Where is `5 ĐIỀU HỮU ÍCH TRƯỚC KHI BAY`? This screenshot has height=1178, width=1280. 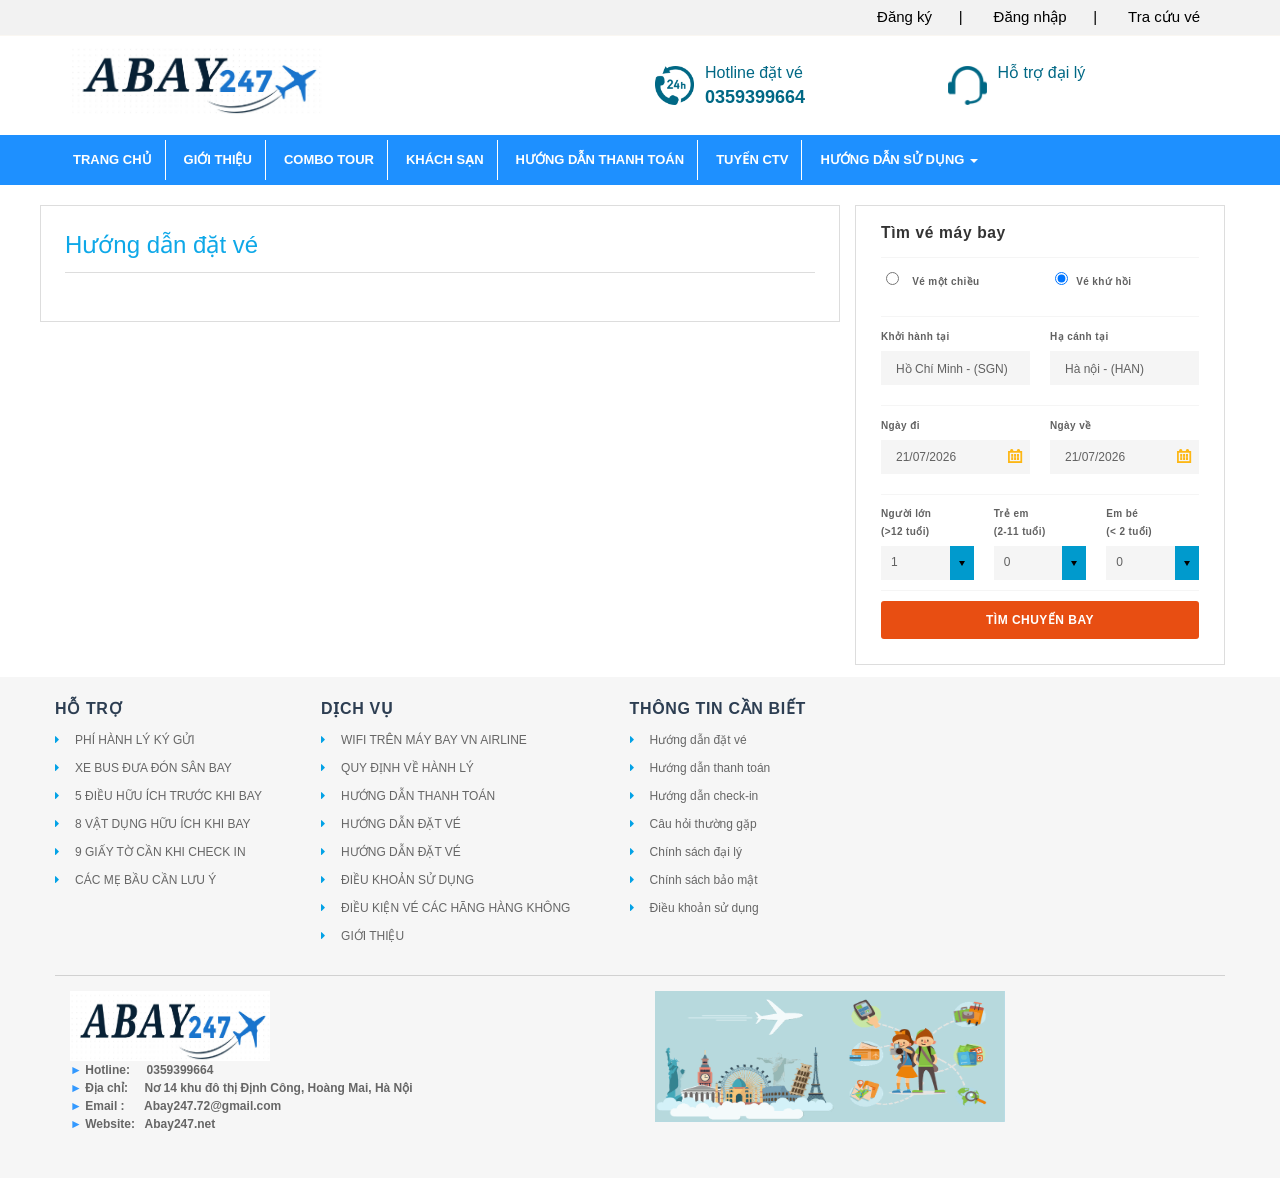
5 ĐIỀU HỮU ÍCH TRƯỚC KHI BAY is located at coordinates (168, 796).